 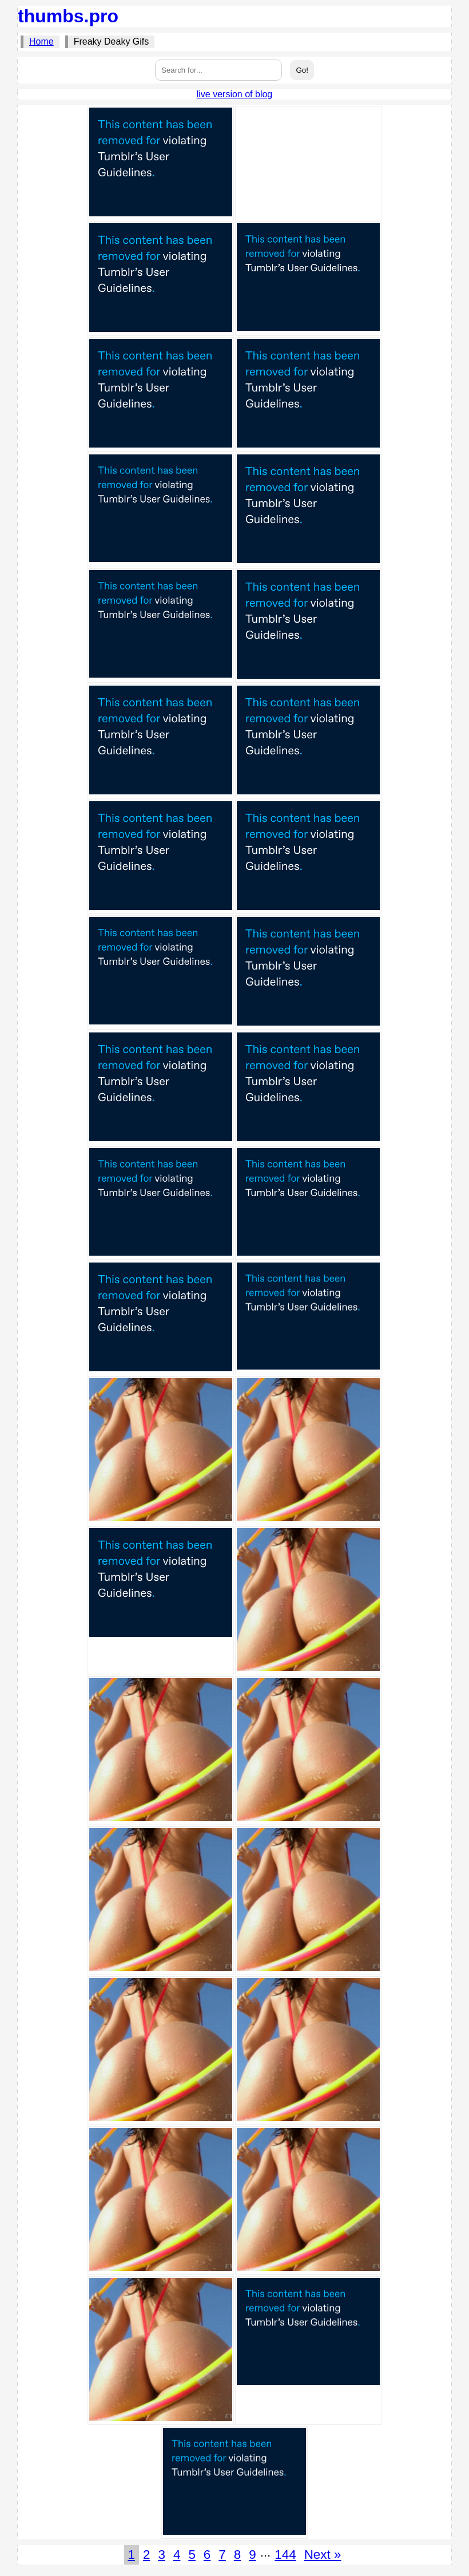 I want to click on live version of blog, so click(x=235, y=94).